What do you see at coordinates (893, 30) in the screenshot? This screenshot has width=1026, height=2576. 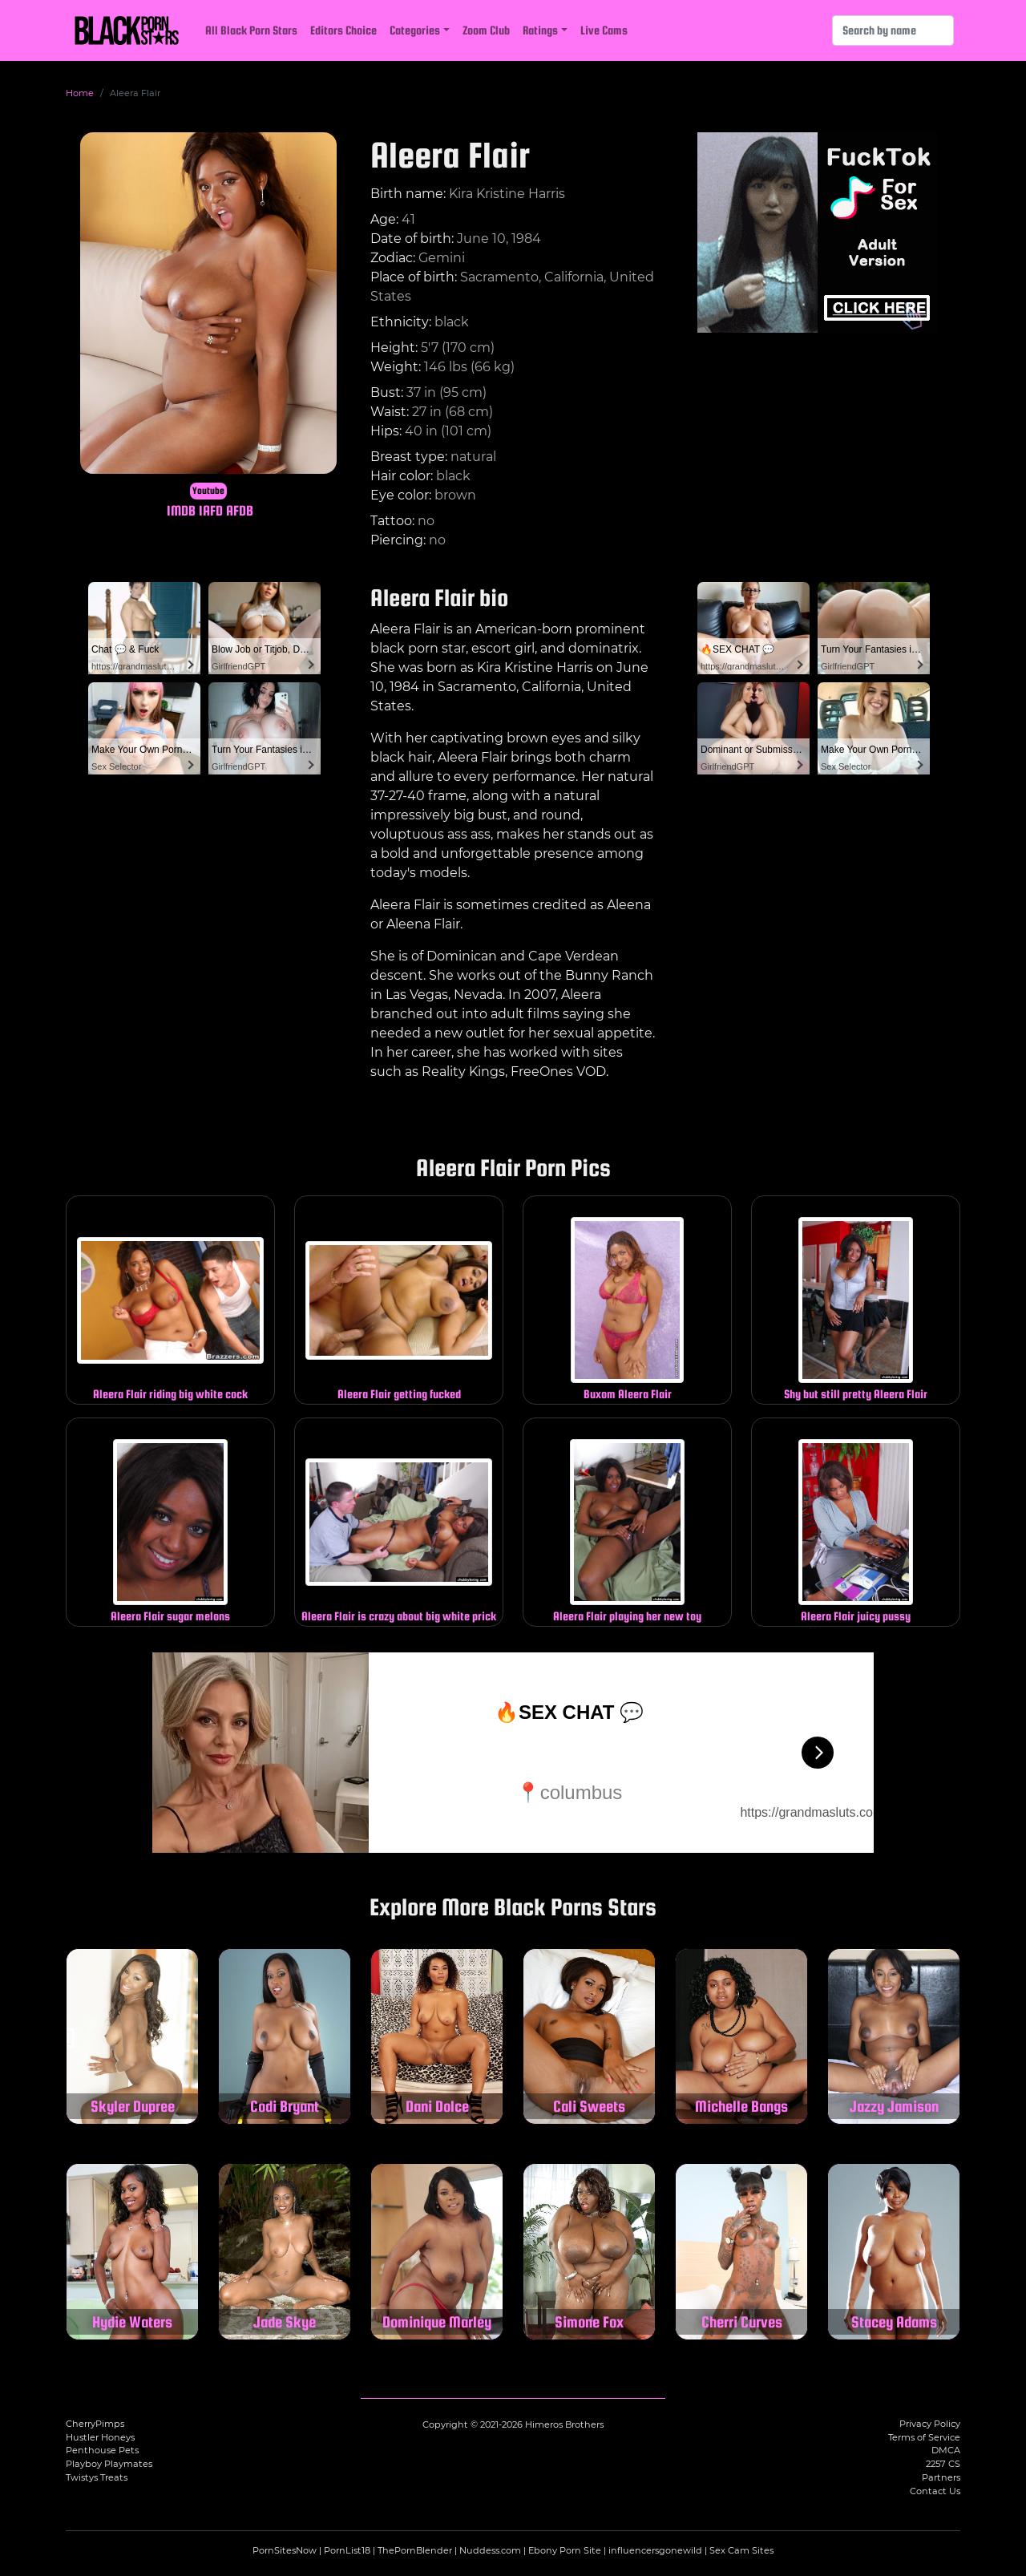 I see `[Search]` at bounding box center [893, 30].